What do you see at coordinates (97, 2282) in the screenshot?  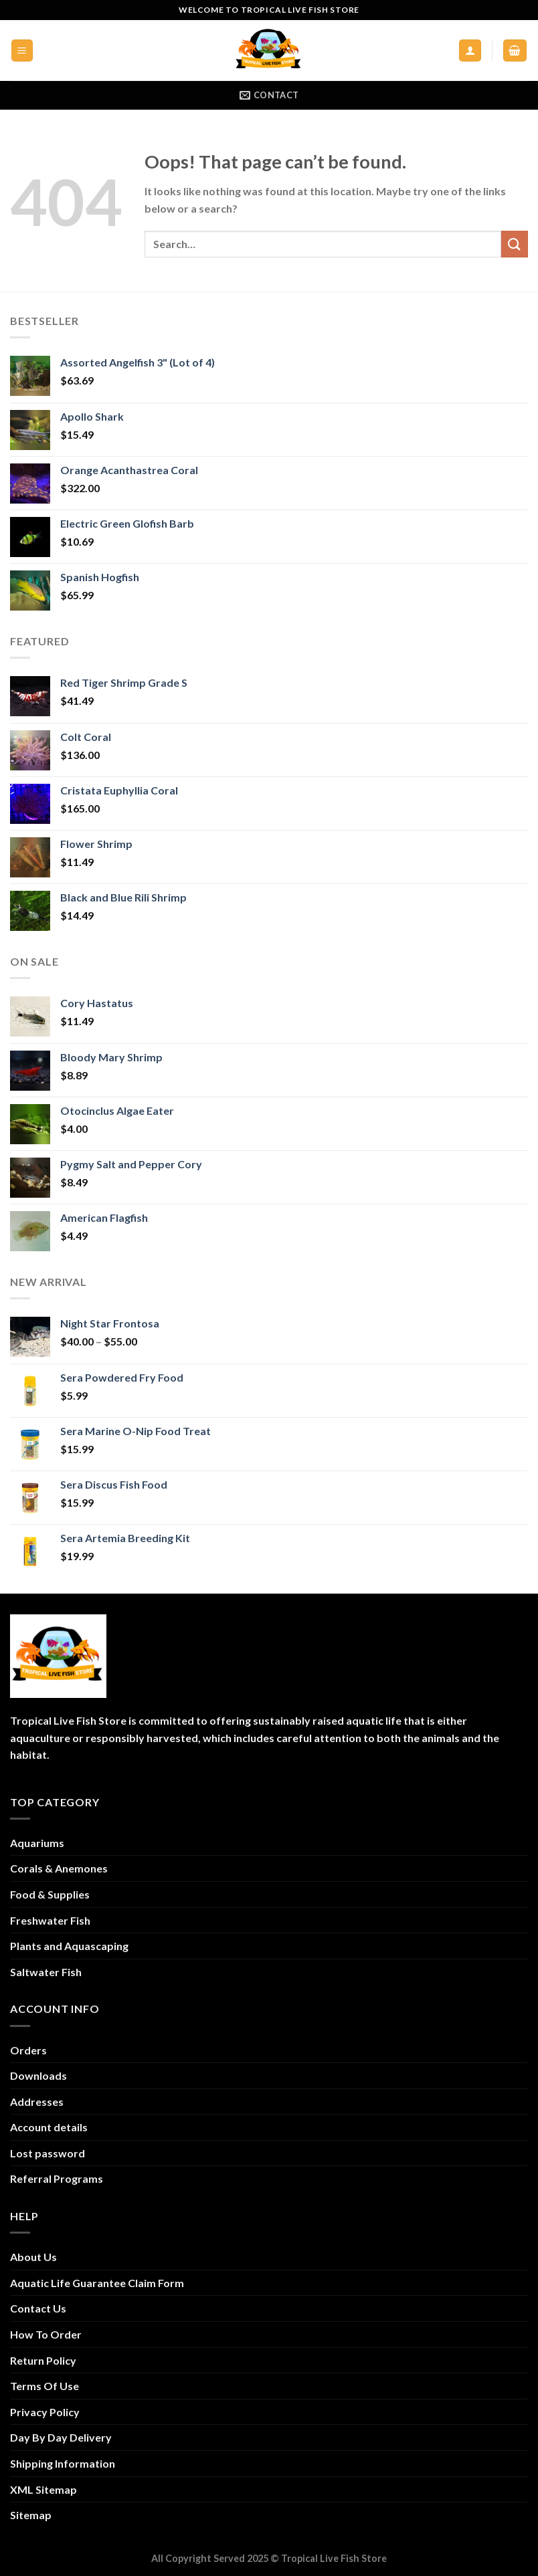 I see `Aquatic Life Guarantee Claim Form` at bounding box center [97, 2282].